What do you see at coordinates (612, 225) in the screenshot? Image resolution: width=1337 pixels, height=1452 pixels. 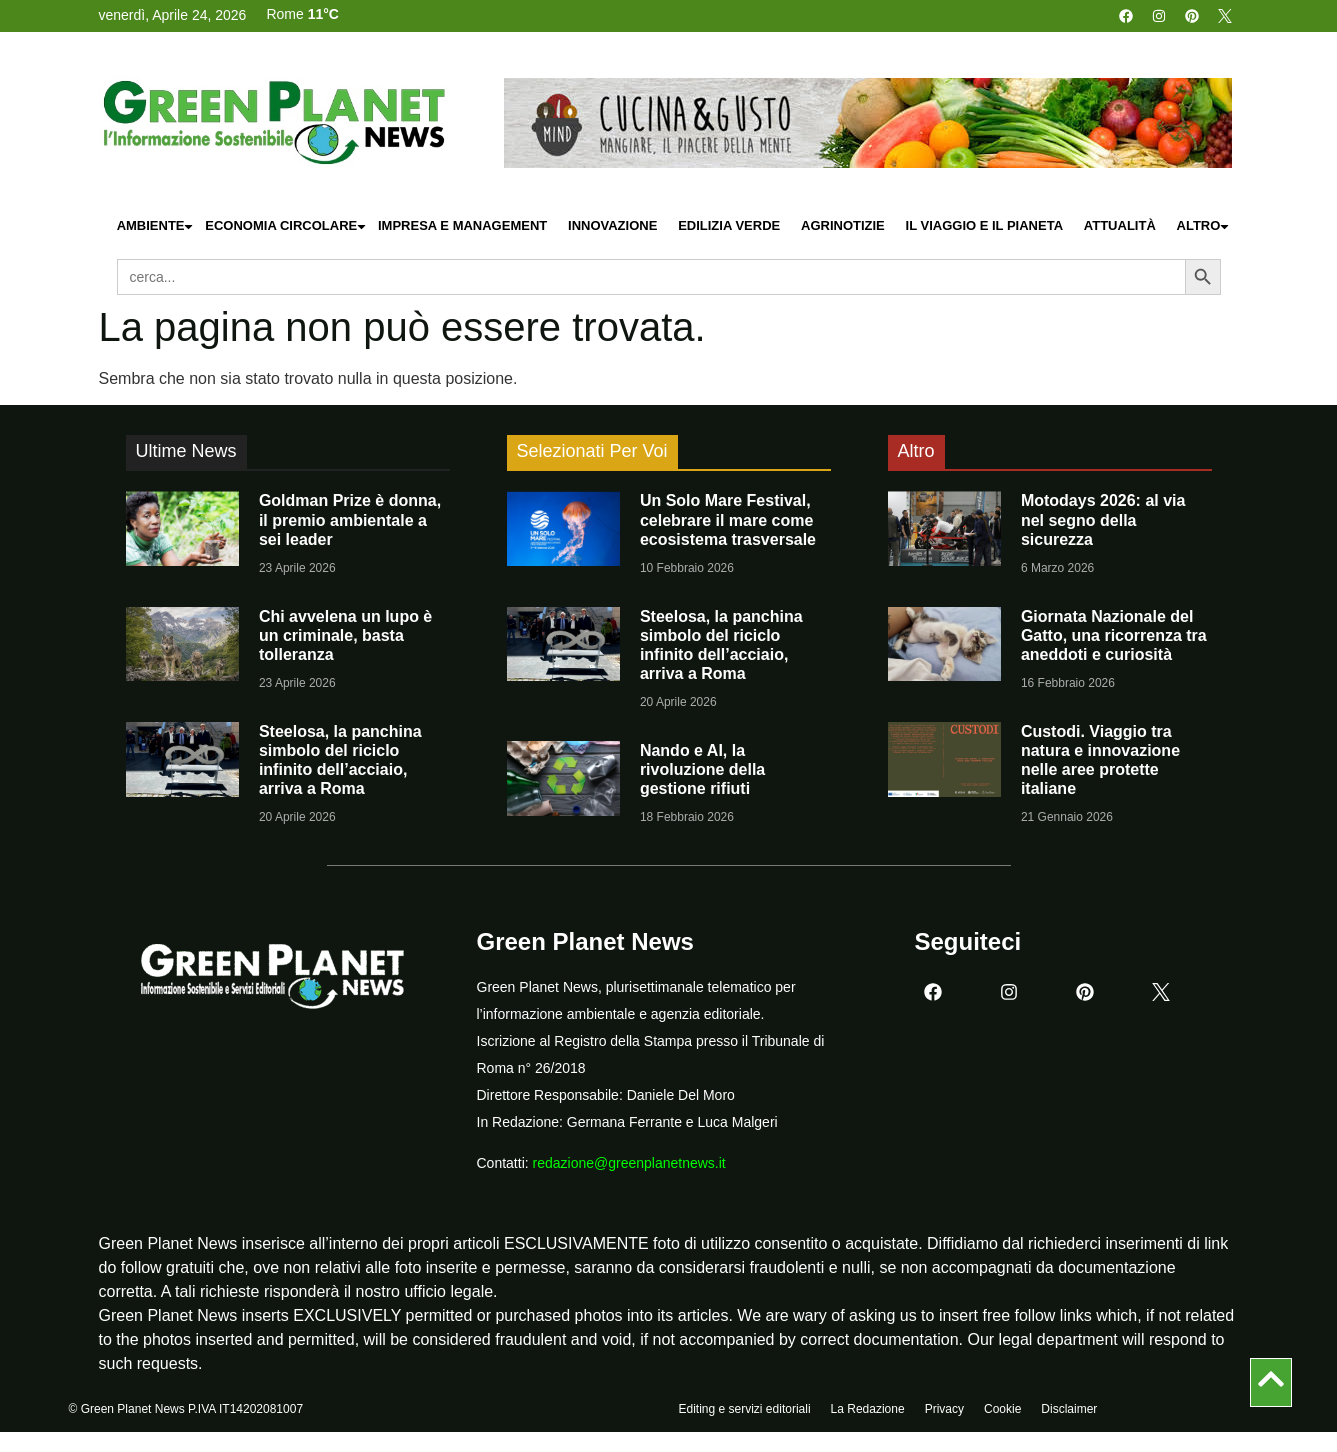 I see `Innovazione` at bounding box center [612, 225].